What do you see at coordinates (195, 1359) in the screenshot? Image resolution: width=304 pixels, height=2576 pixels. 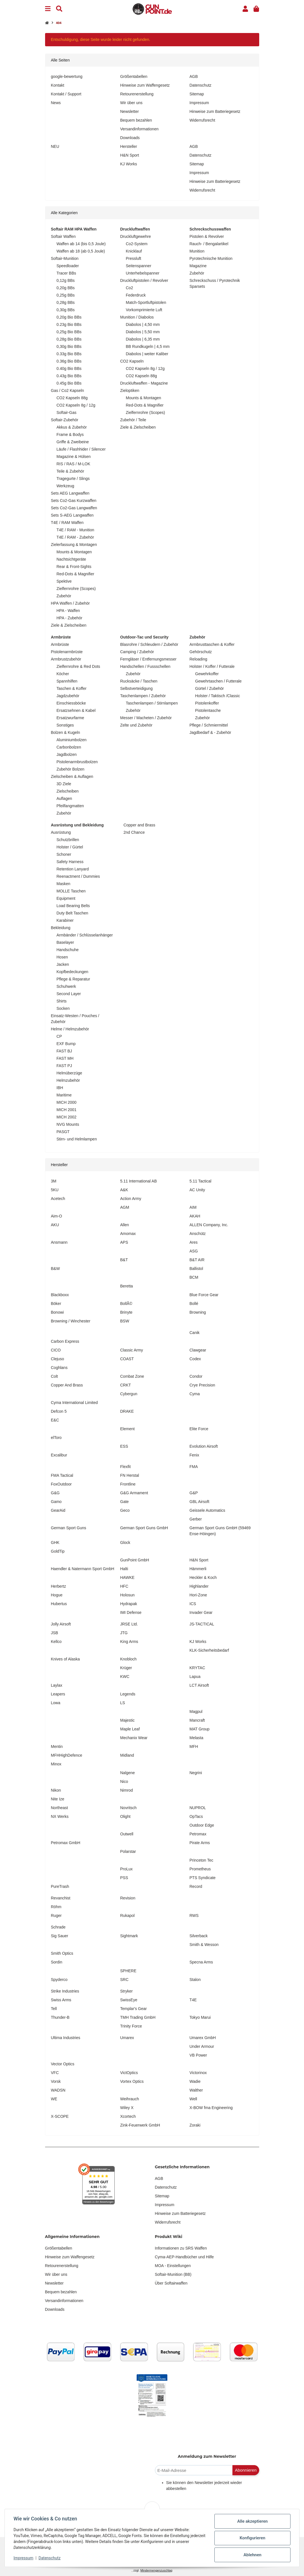 I see `Codex` at bounding box center [195, 1359].